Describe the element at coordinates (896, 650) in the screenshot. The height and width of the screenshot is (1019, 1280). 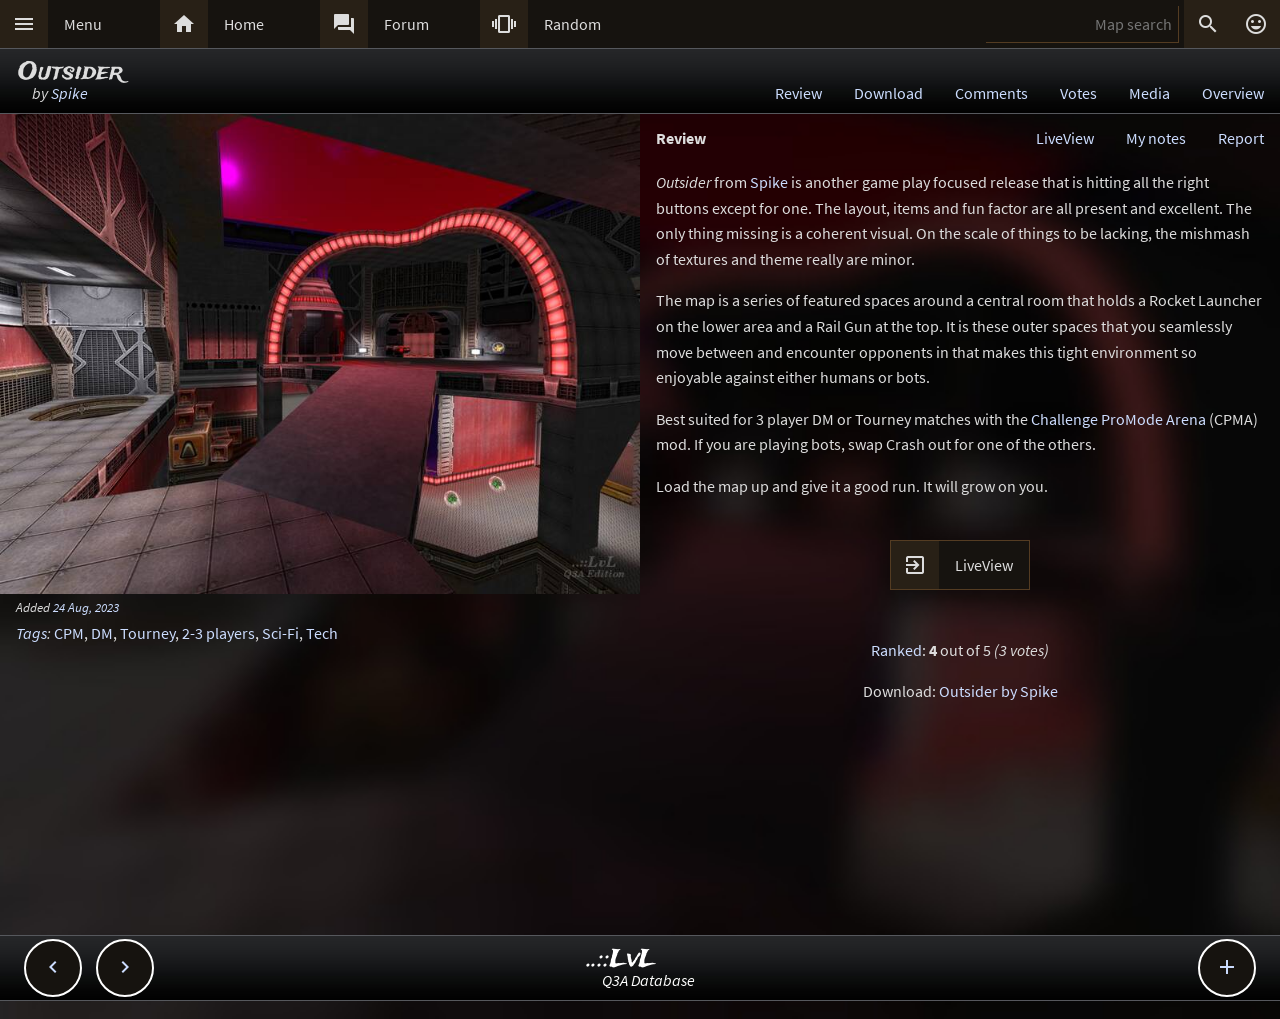
I see `Ranked` at that location.